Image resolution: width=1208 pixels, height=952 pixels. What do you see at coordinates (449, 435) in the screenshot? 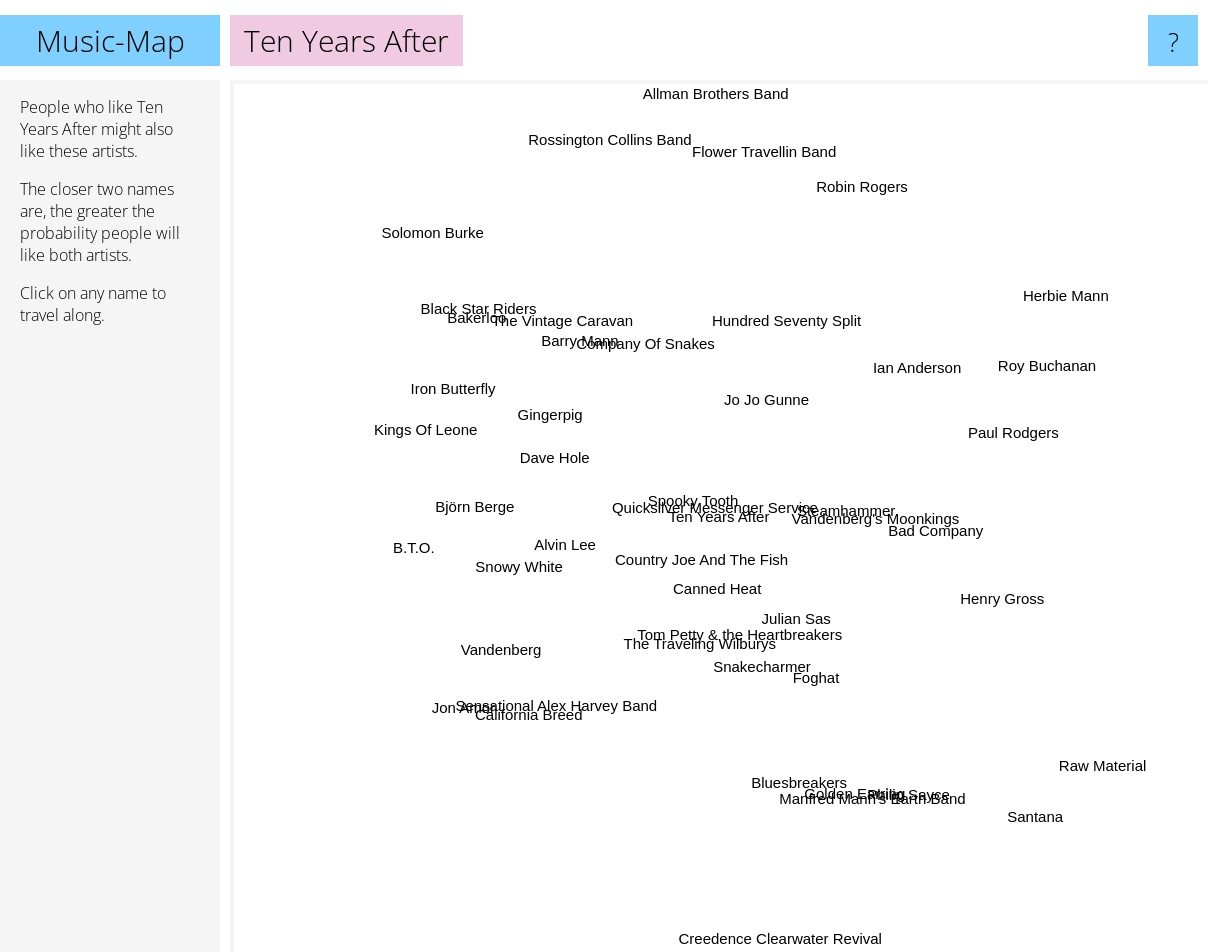
I see `Kings Of Leone` at bounding box center [449, 435].